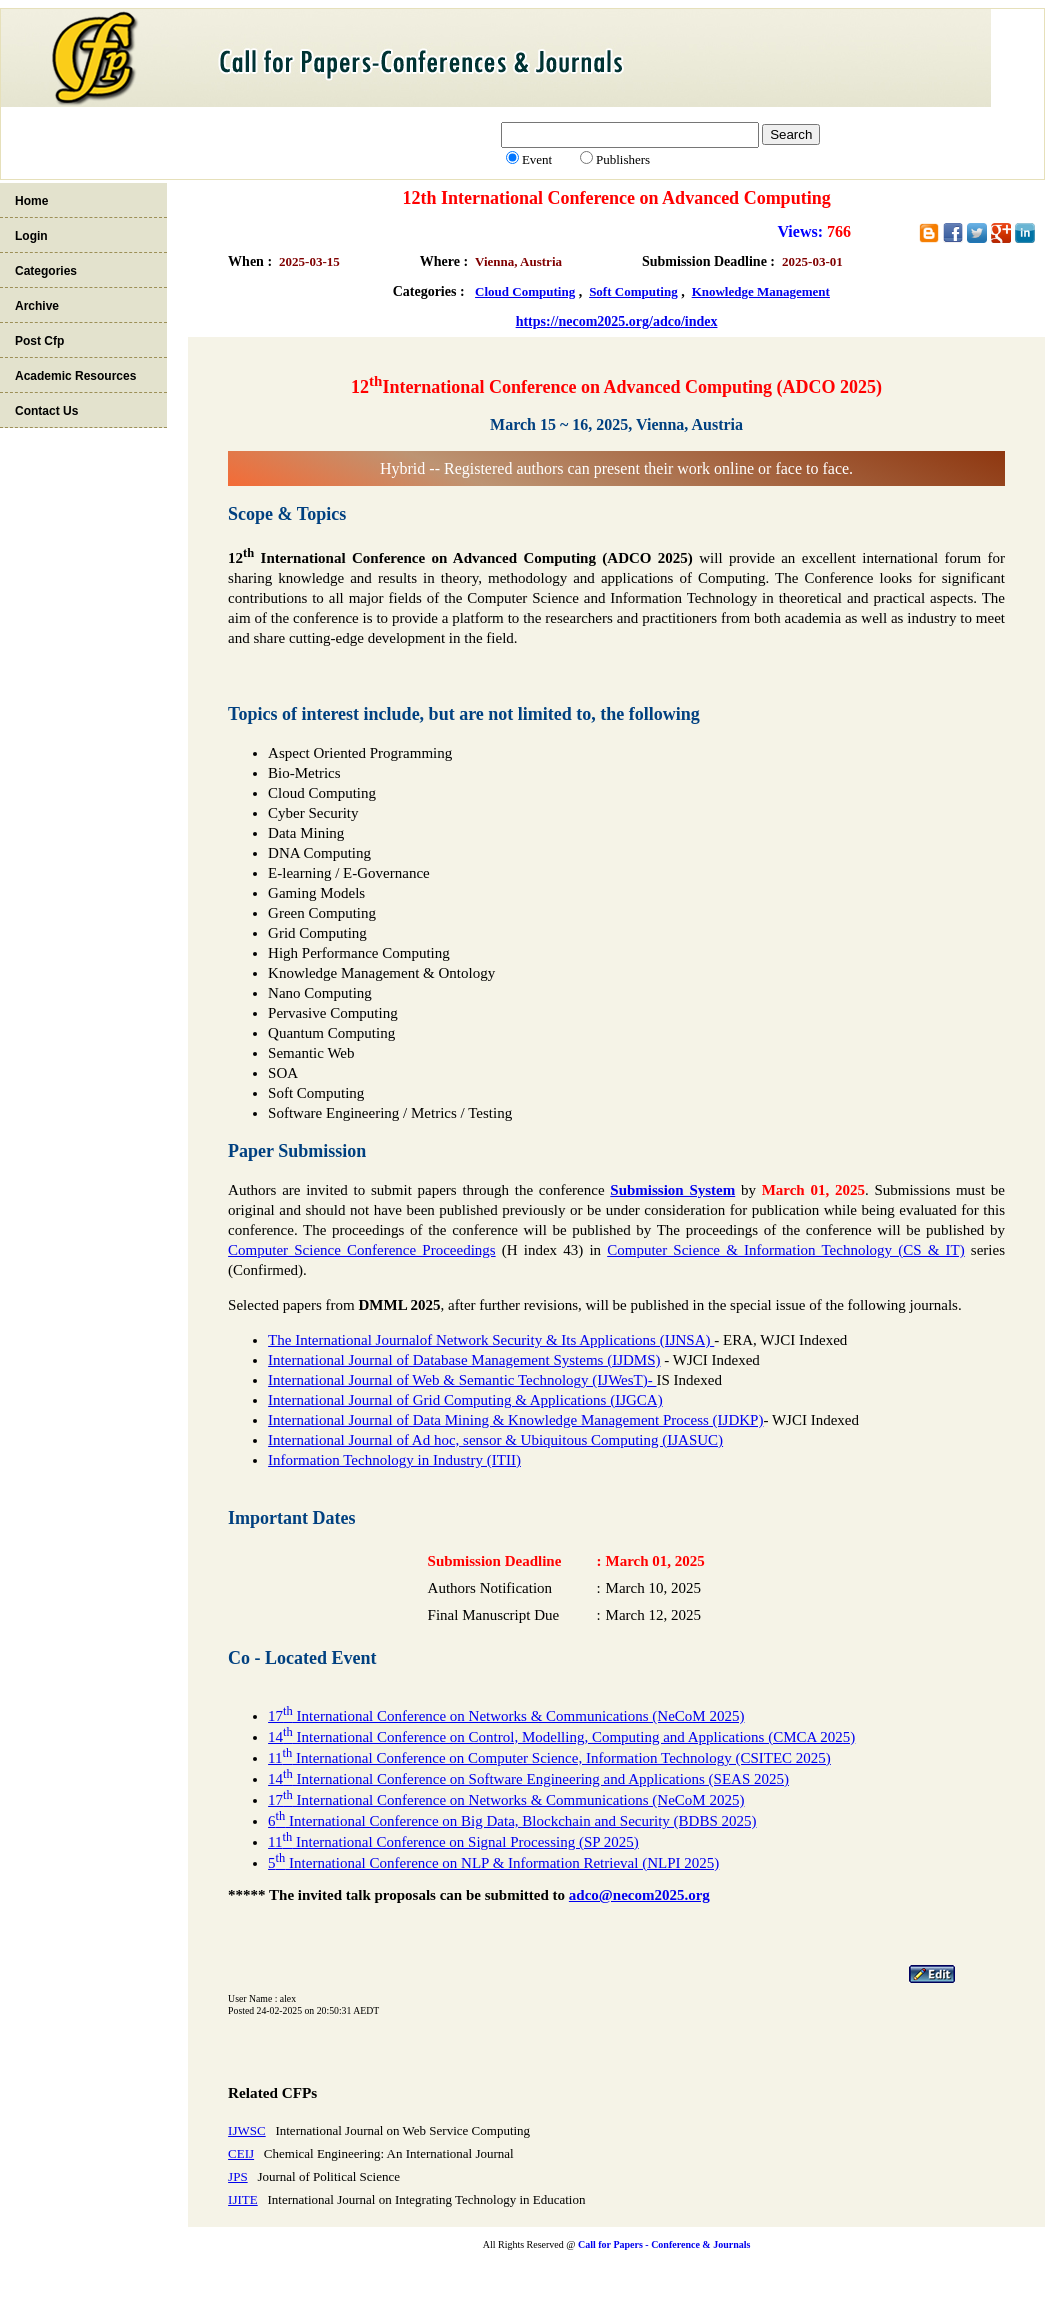 This screenshot has height=2297, width=1053. Describe the element at coordinates (31, 201) in the screenshot. I see `Home` at that location.